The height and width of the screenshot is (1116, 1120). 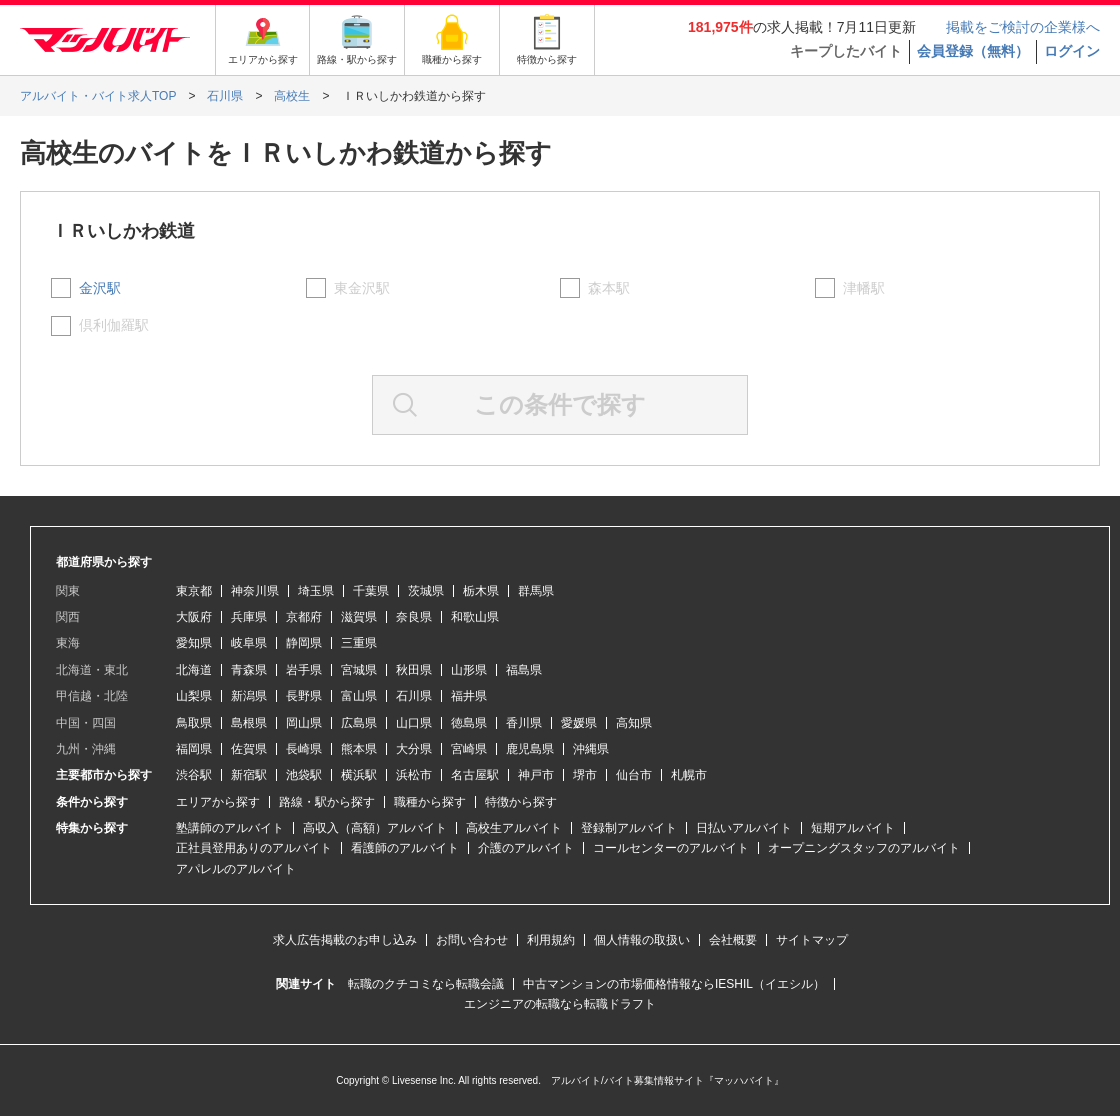 I want to click on ログイン, so click(x=1072, y=51).